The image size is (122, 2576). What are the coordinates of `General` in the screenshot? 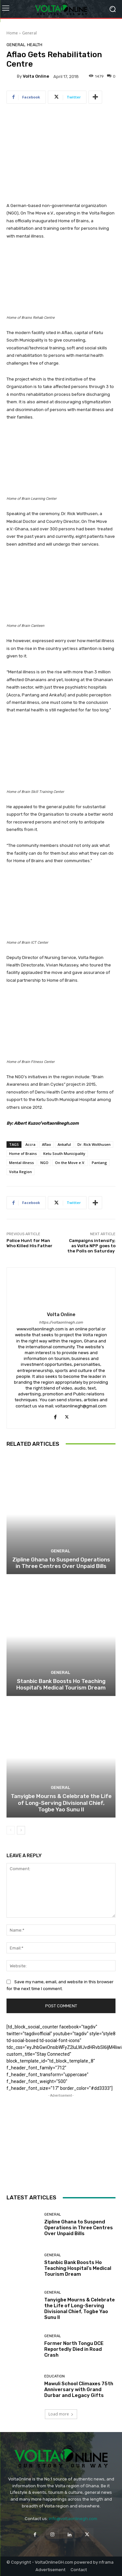 It's located at (29, 33).